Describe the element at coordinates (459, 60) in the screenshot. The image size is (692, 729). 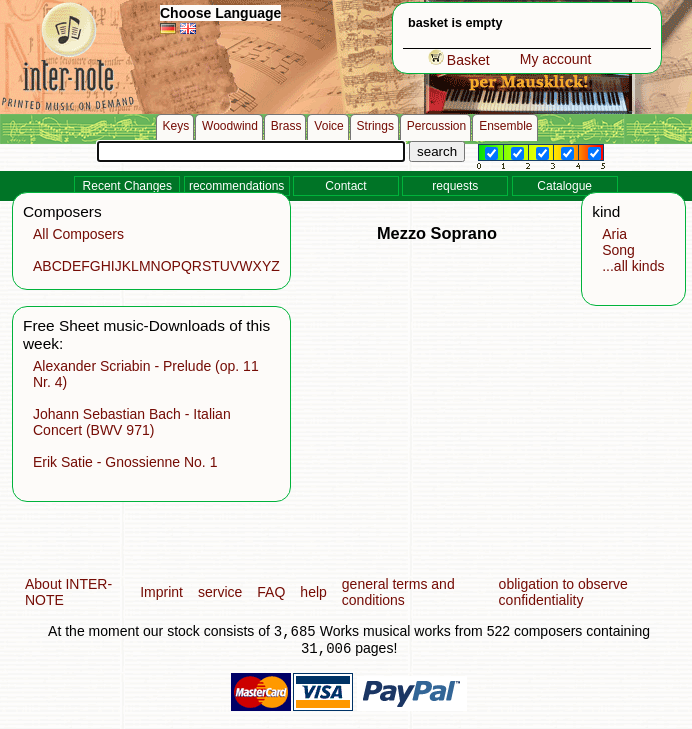
I see `Basket` at that location.